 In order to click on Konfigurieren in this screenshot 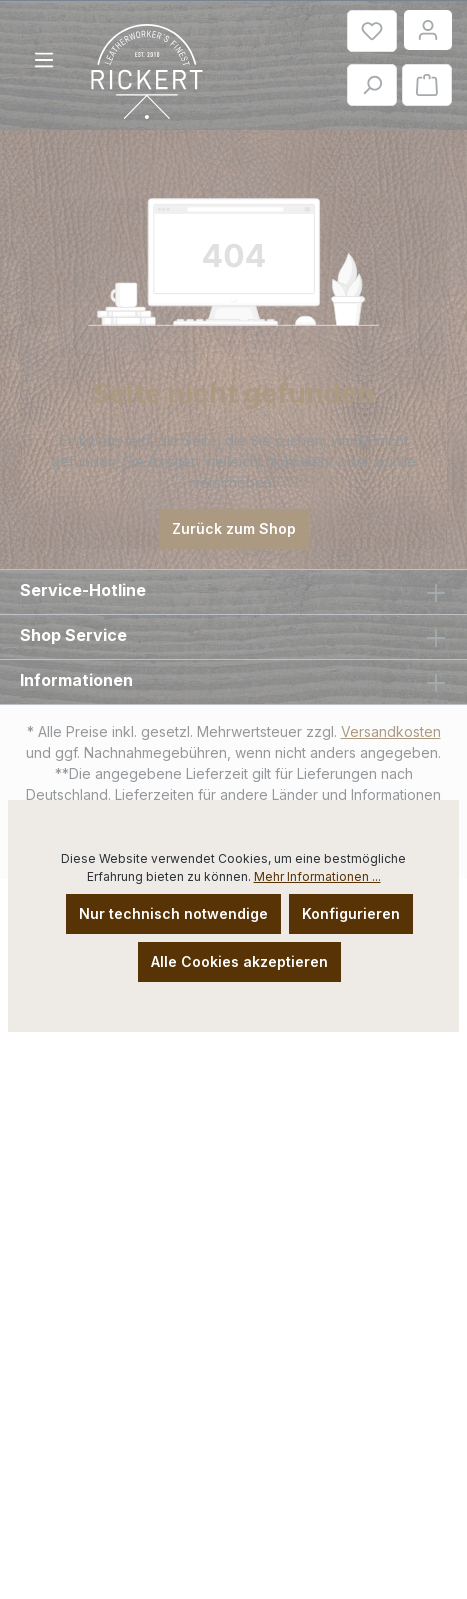, I will do `click(351, 913)`.